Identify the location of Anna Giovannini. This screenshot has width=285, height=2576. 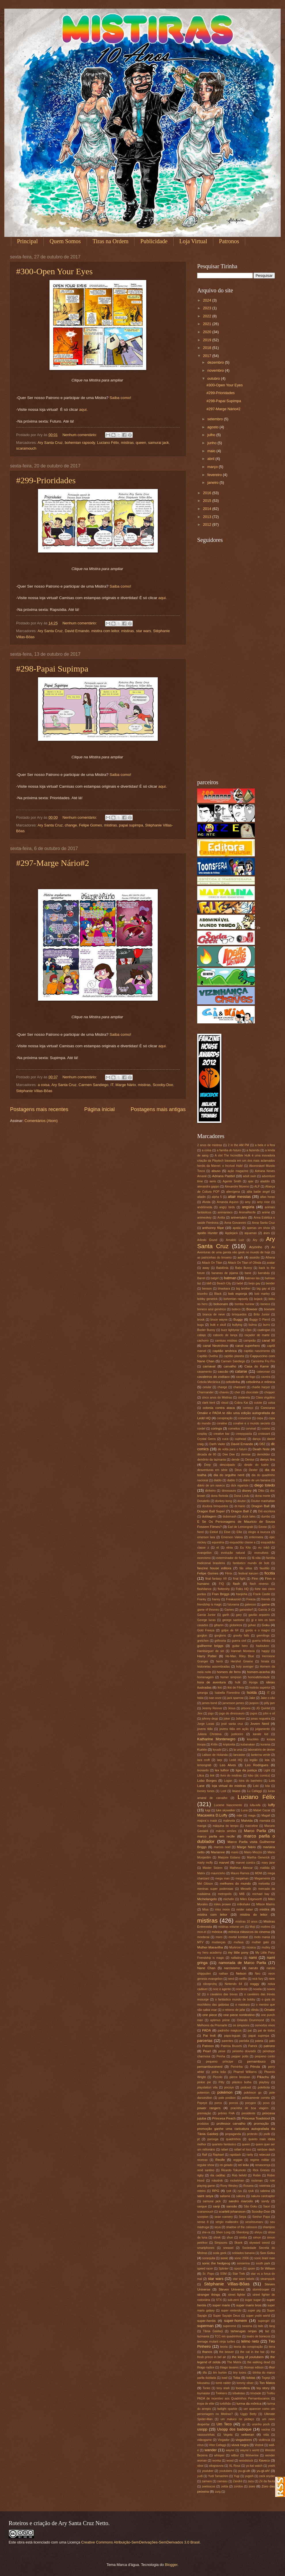
(235, 1222).